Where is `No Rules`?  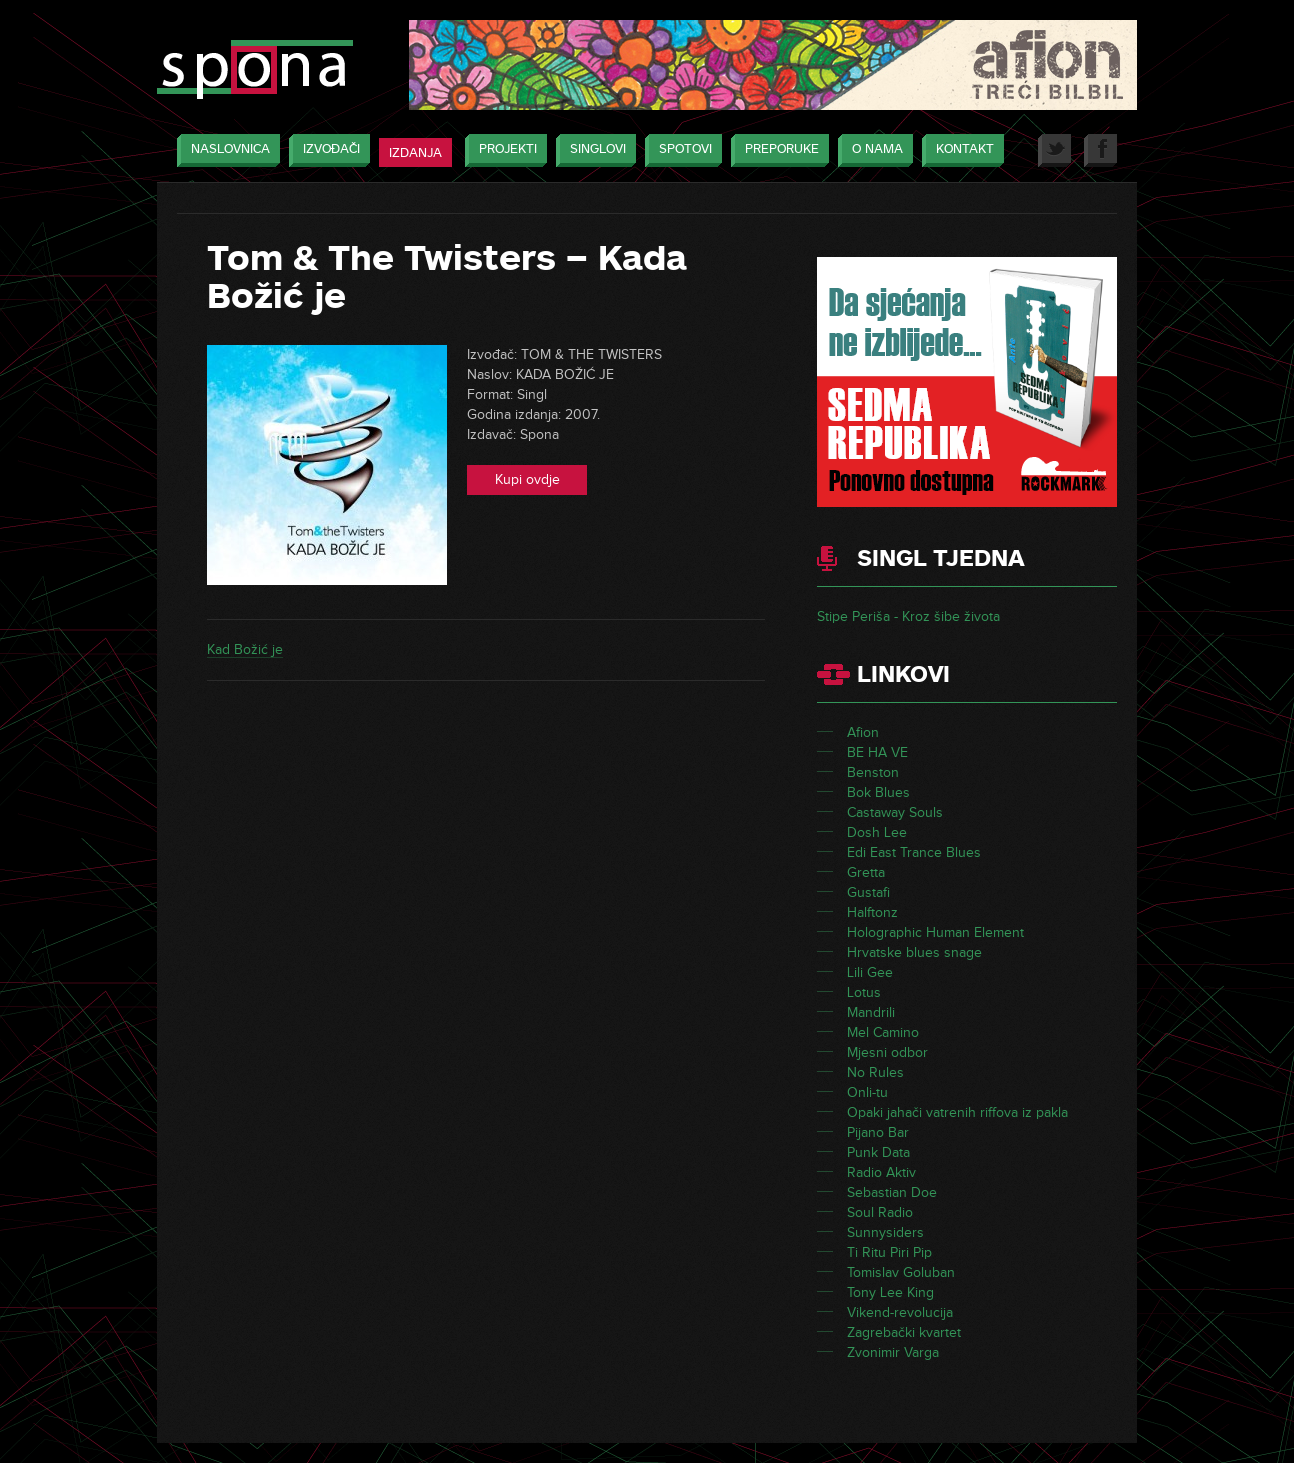
No Rules is located at coordinates (875, 1072).